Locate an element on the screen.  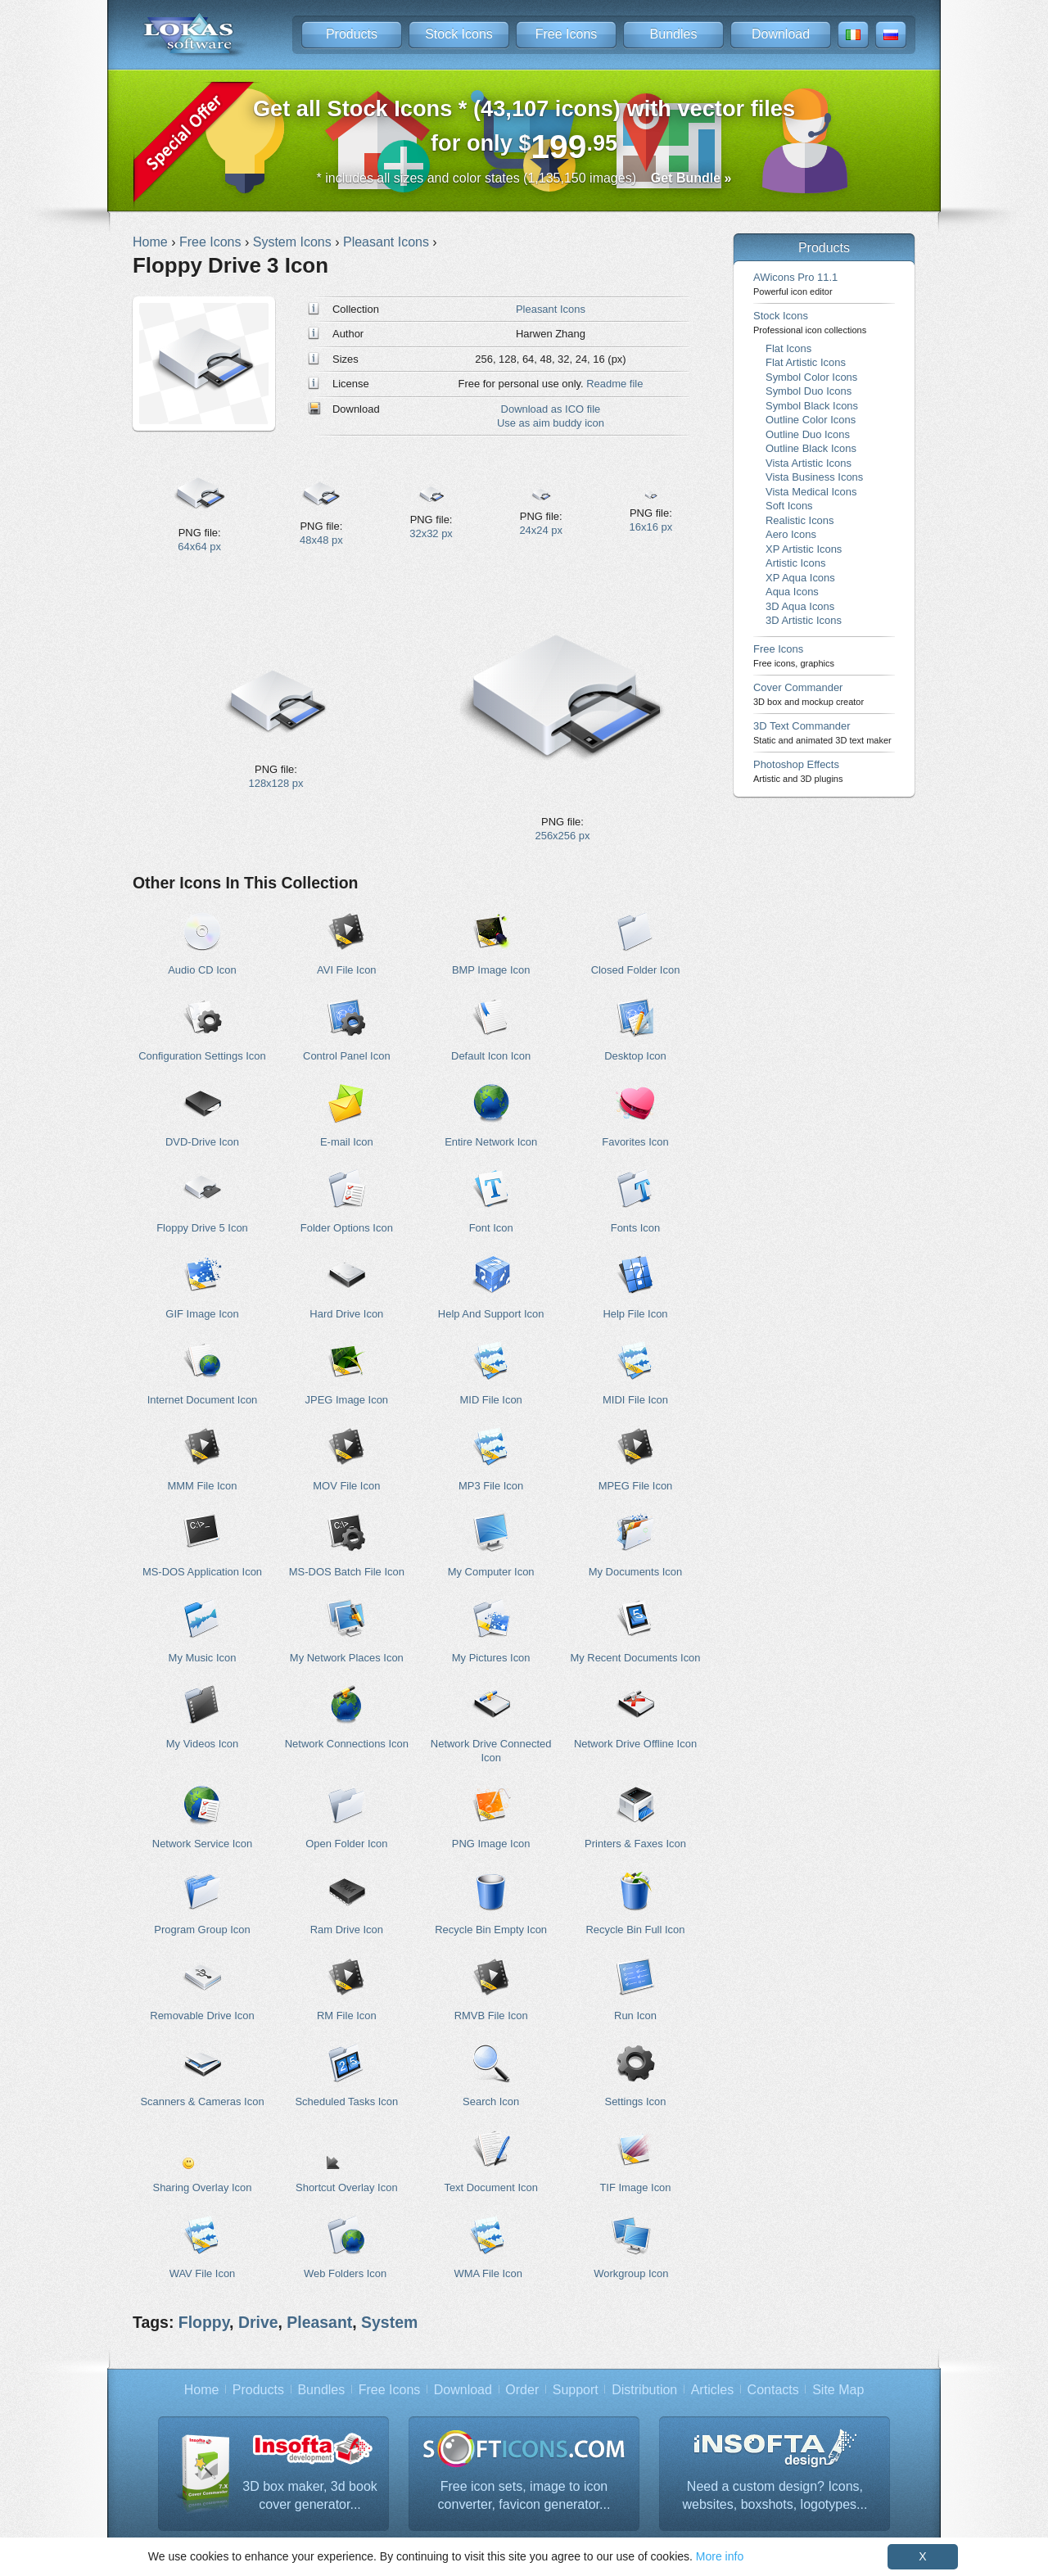
Fonts Icon is located at coordinates (635, 1228).